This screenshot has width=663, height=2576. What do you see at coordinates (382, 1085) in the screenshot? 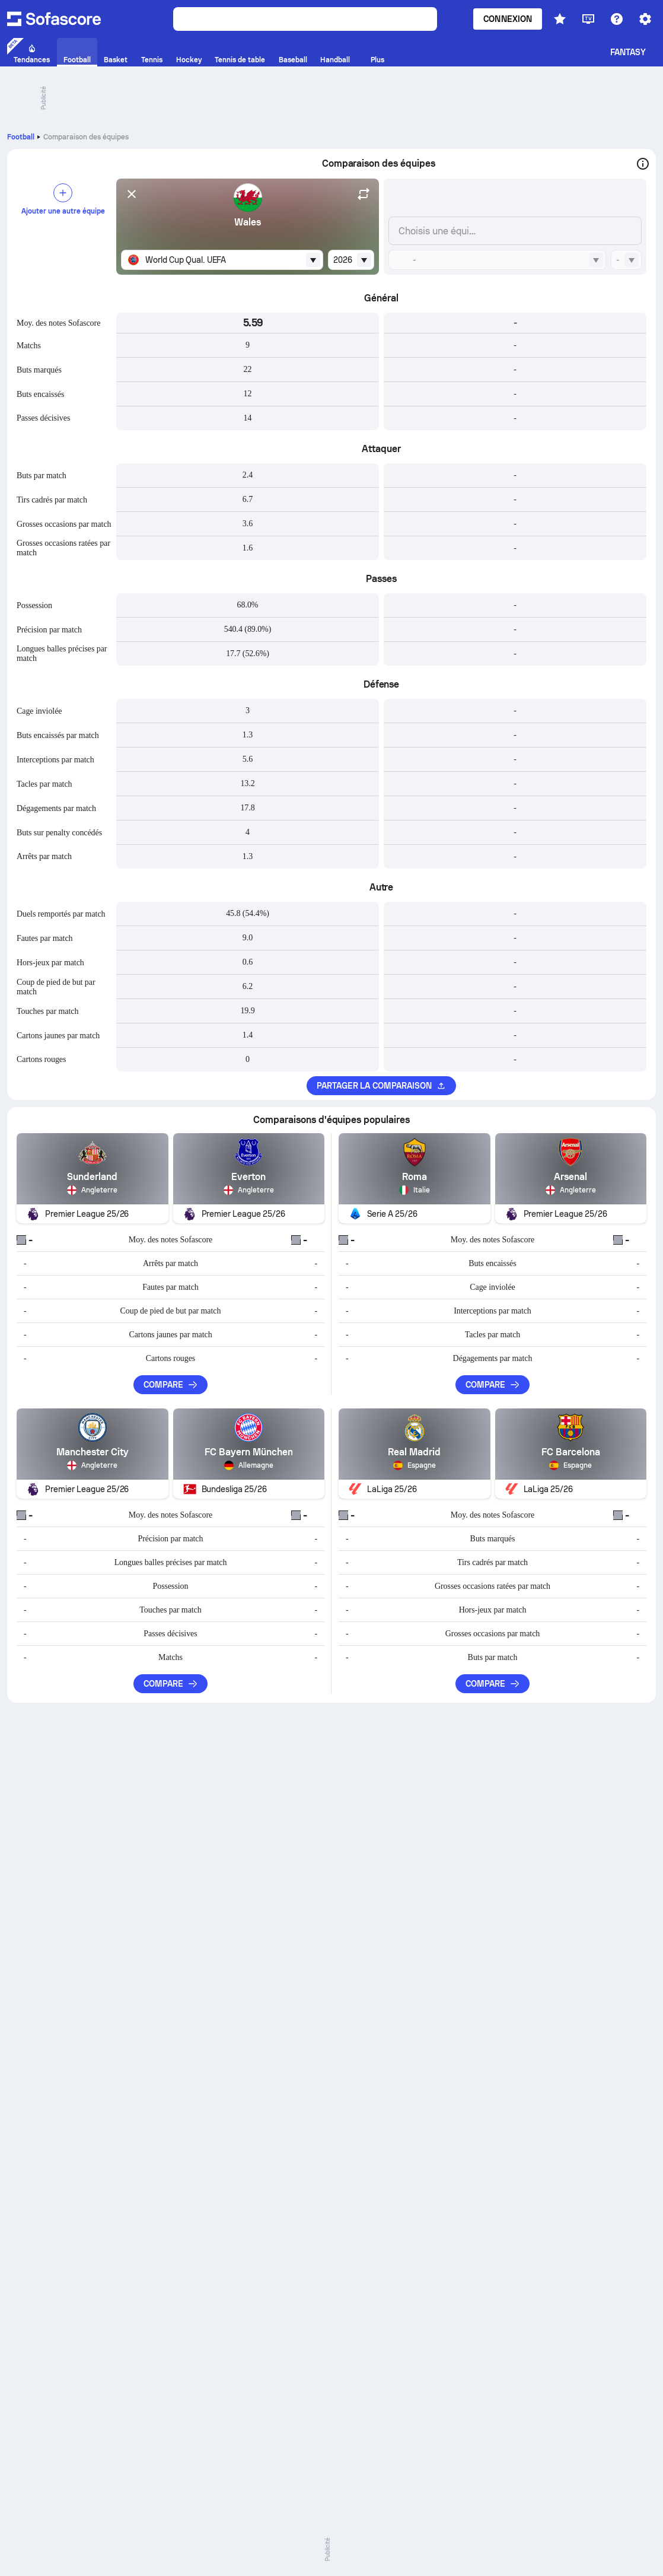
I see `Partager la comparaison` at bounding box center [382, 1085].